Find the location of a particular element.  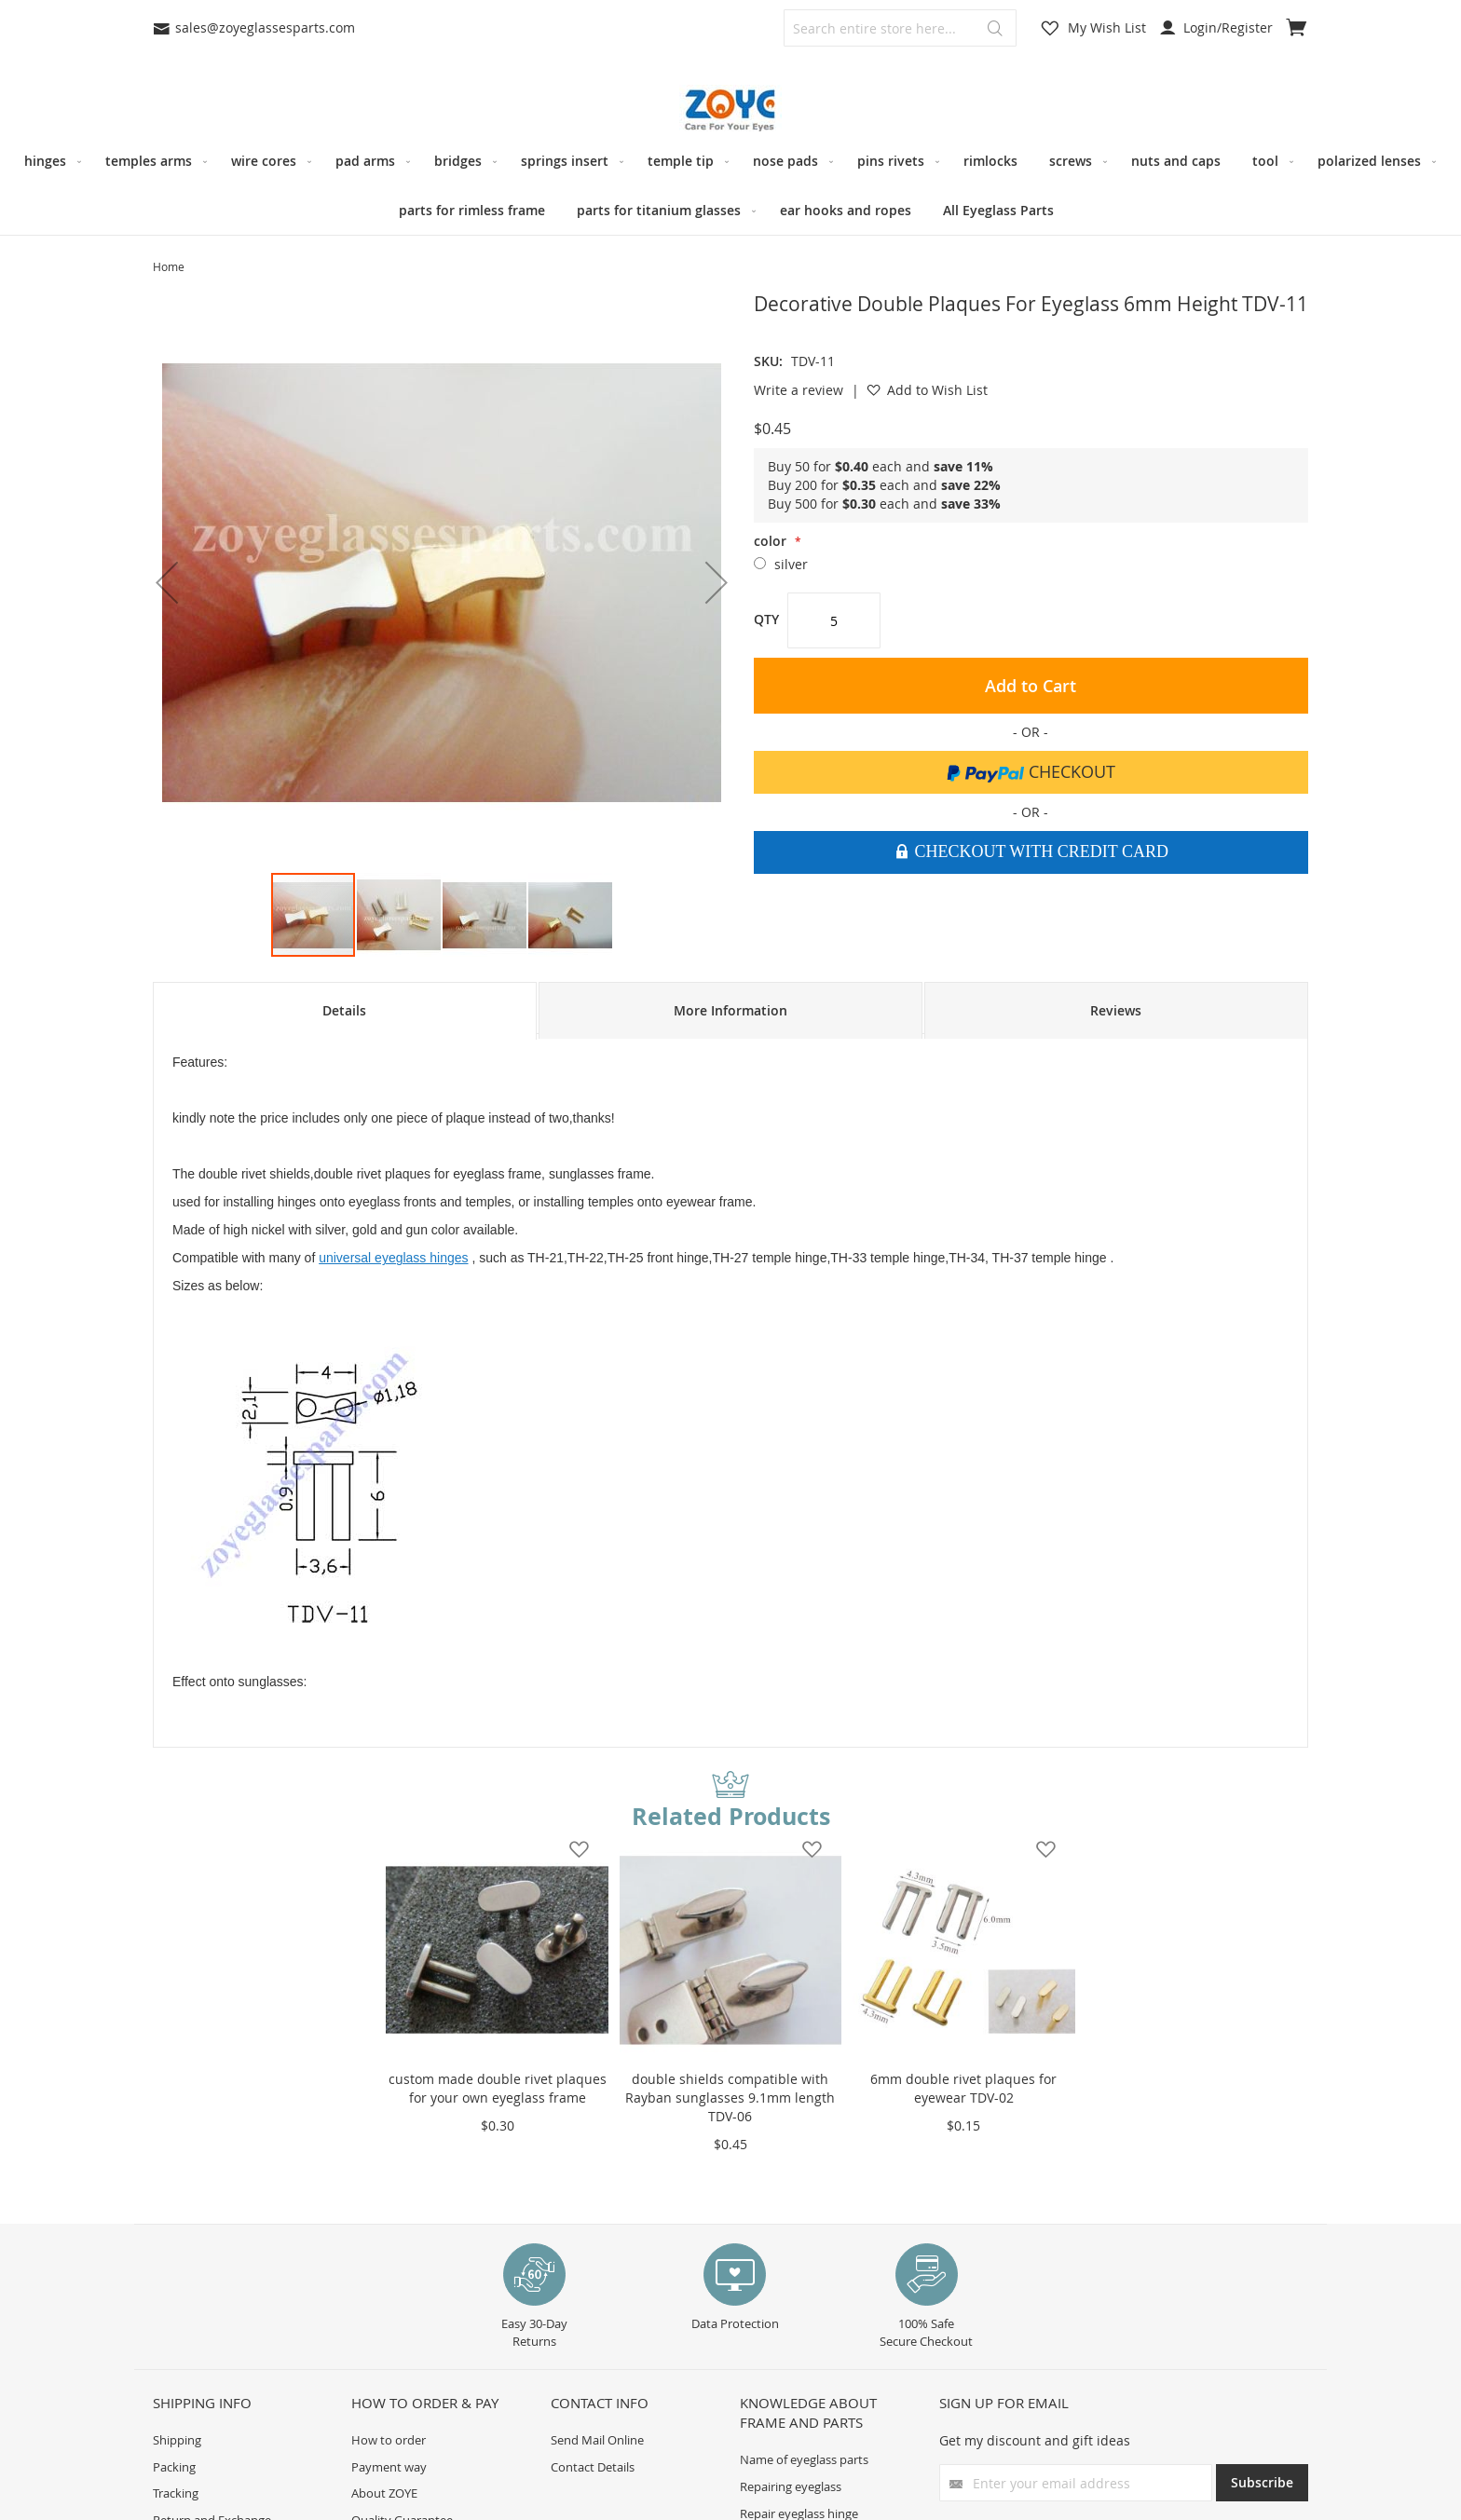

Checkout With Credit Card is located at coordinates (1039, 851).